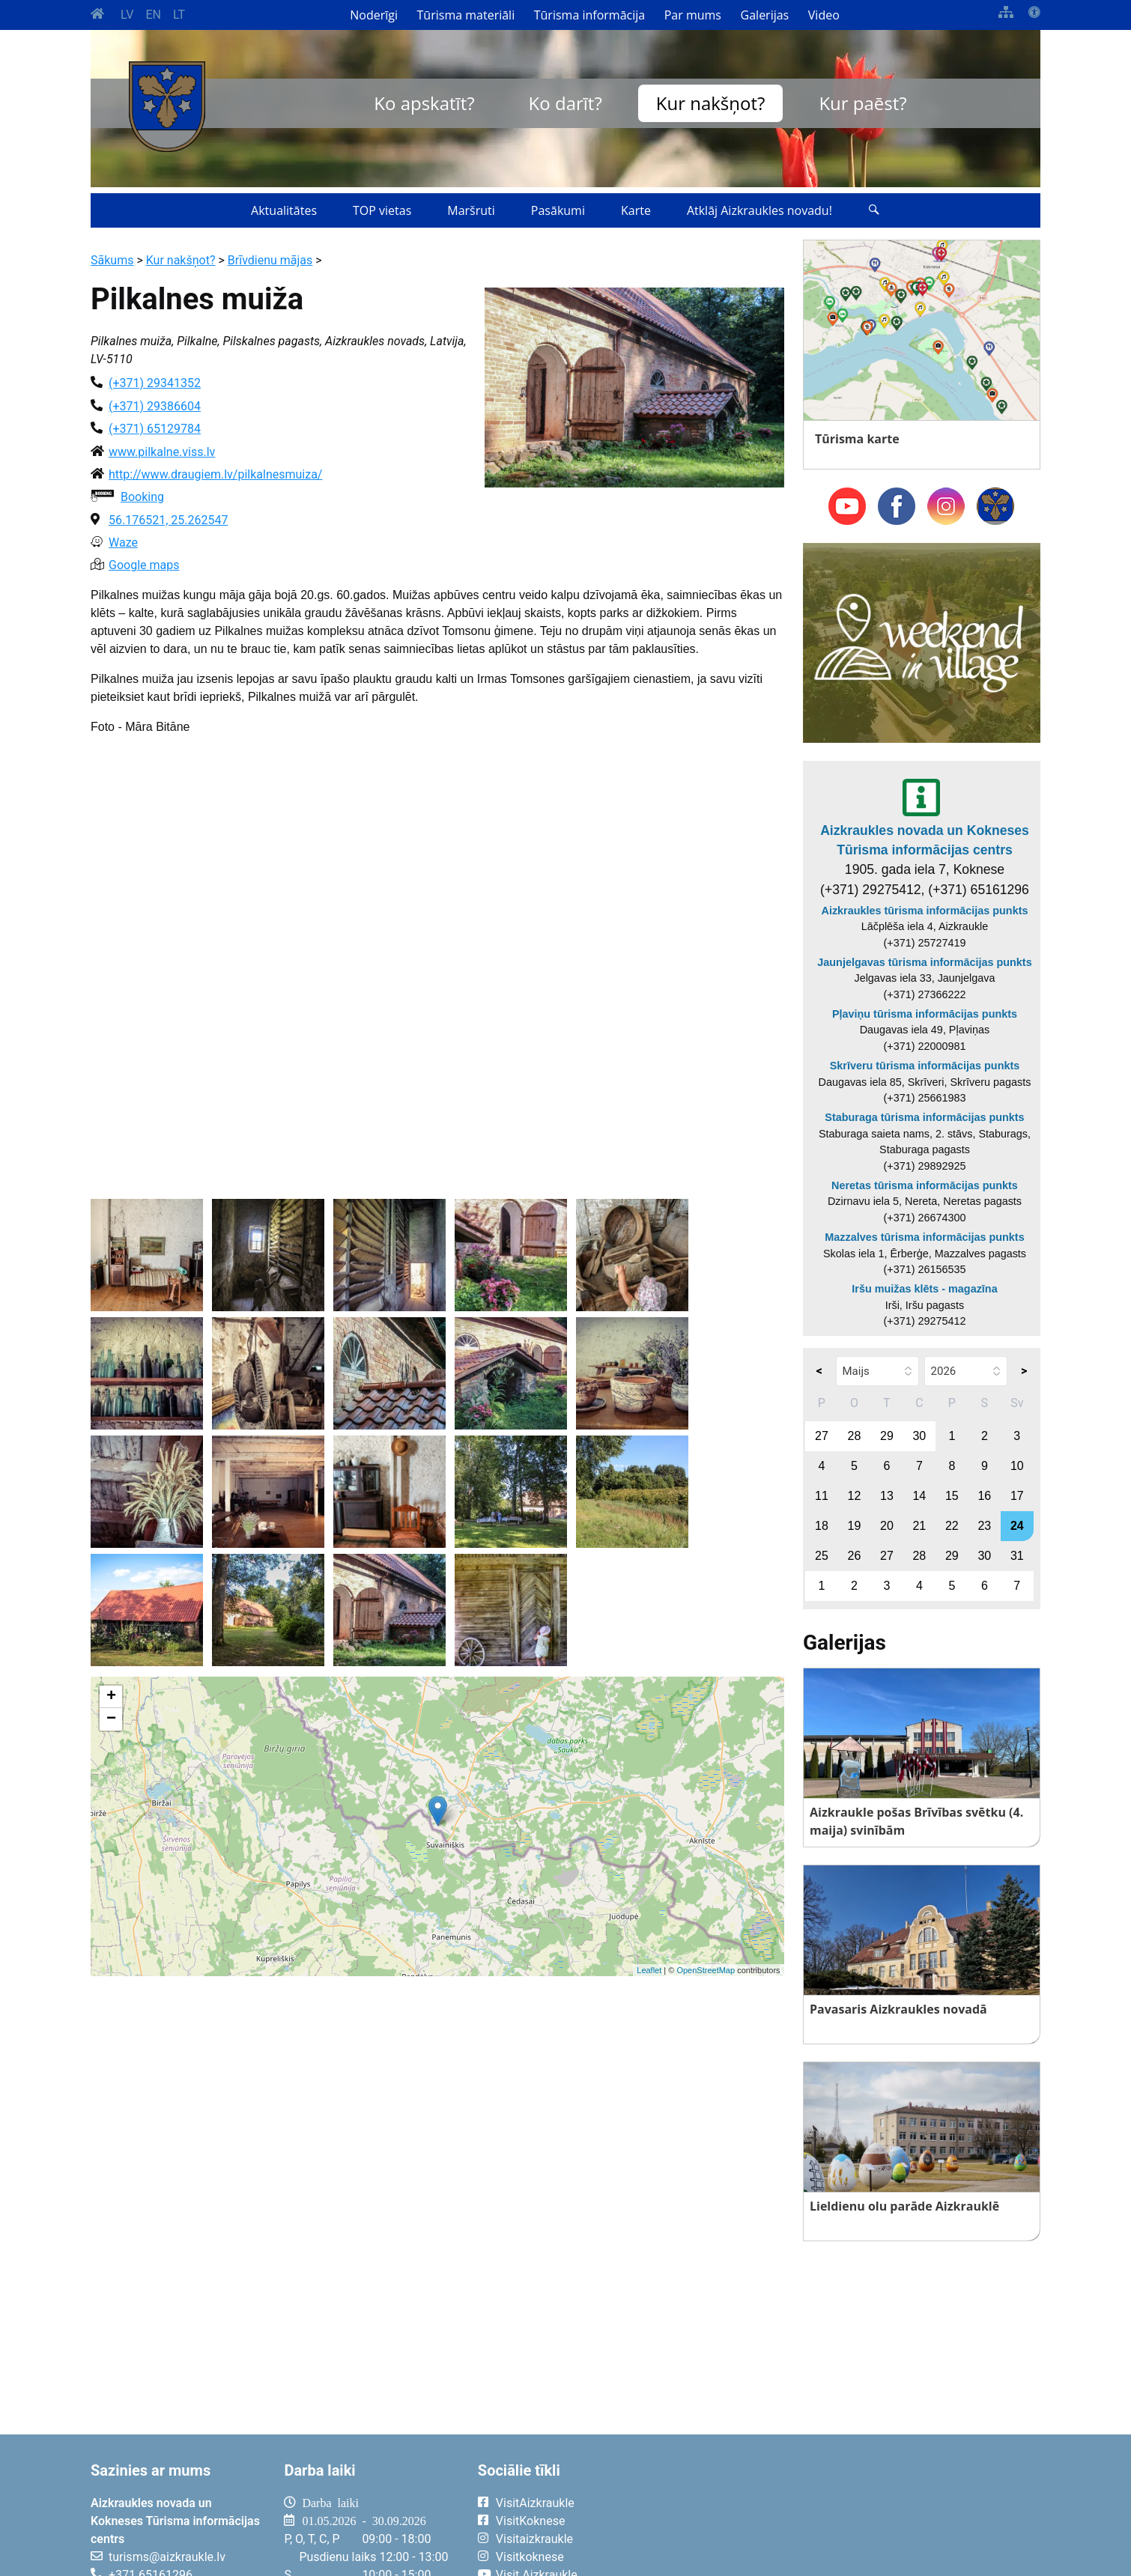 The width and height of the screenshot is (1131, 2576). What do you see at coordinates (382, 210) in the screenshot?
I see `TOP vietas` at bounding box center [382, 210].